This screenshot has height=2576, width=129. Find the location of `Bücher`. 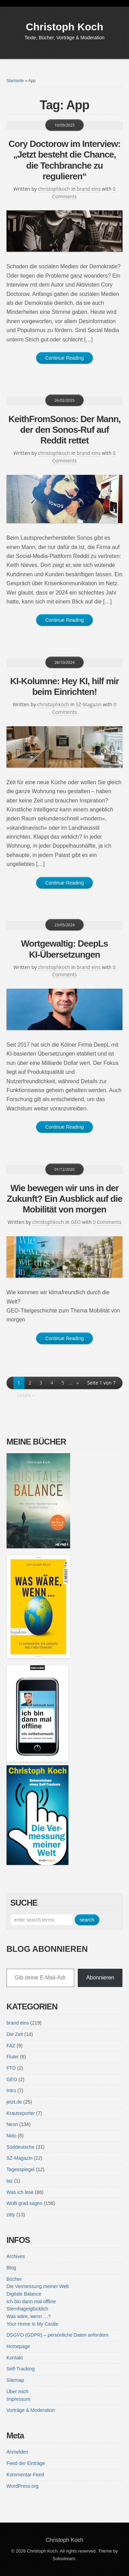

Bücher is located at coordinates (14, 2279).